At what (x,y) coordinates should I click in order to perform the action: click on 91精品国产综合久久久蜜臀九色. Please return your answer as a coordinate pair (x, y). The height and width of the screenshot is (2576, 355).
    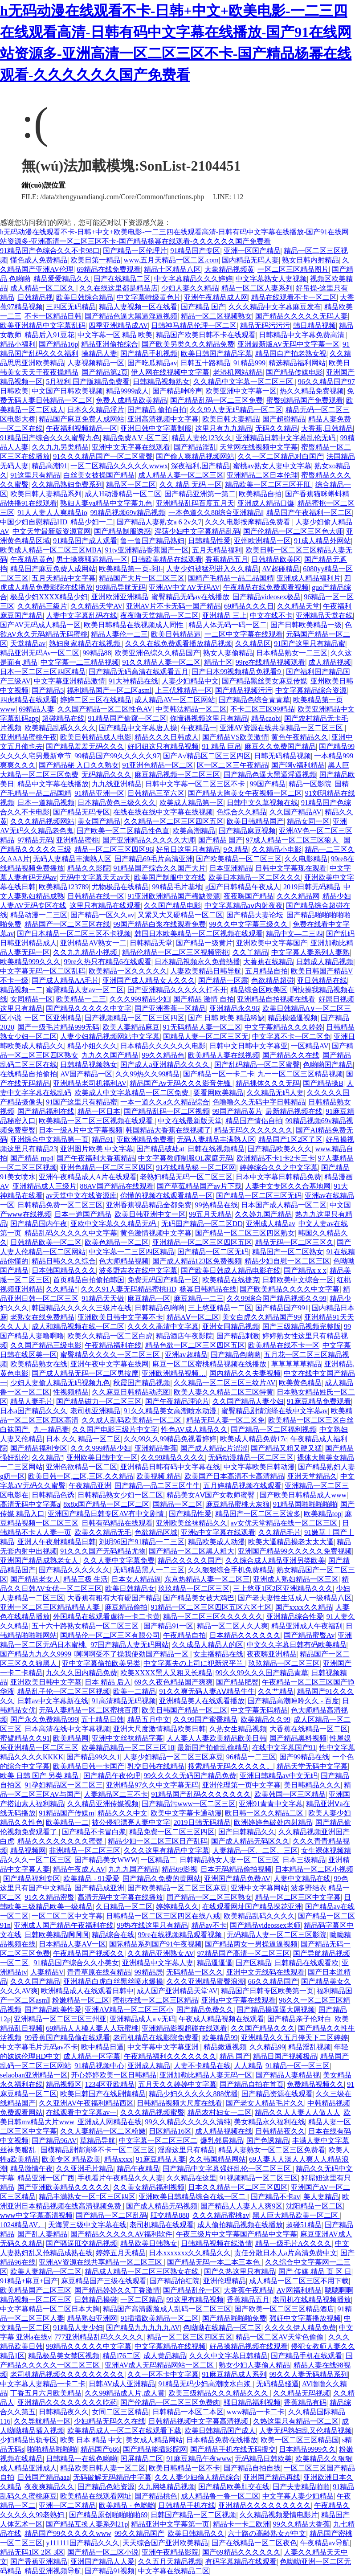
    Looking at the image, I should click on (50, 438).